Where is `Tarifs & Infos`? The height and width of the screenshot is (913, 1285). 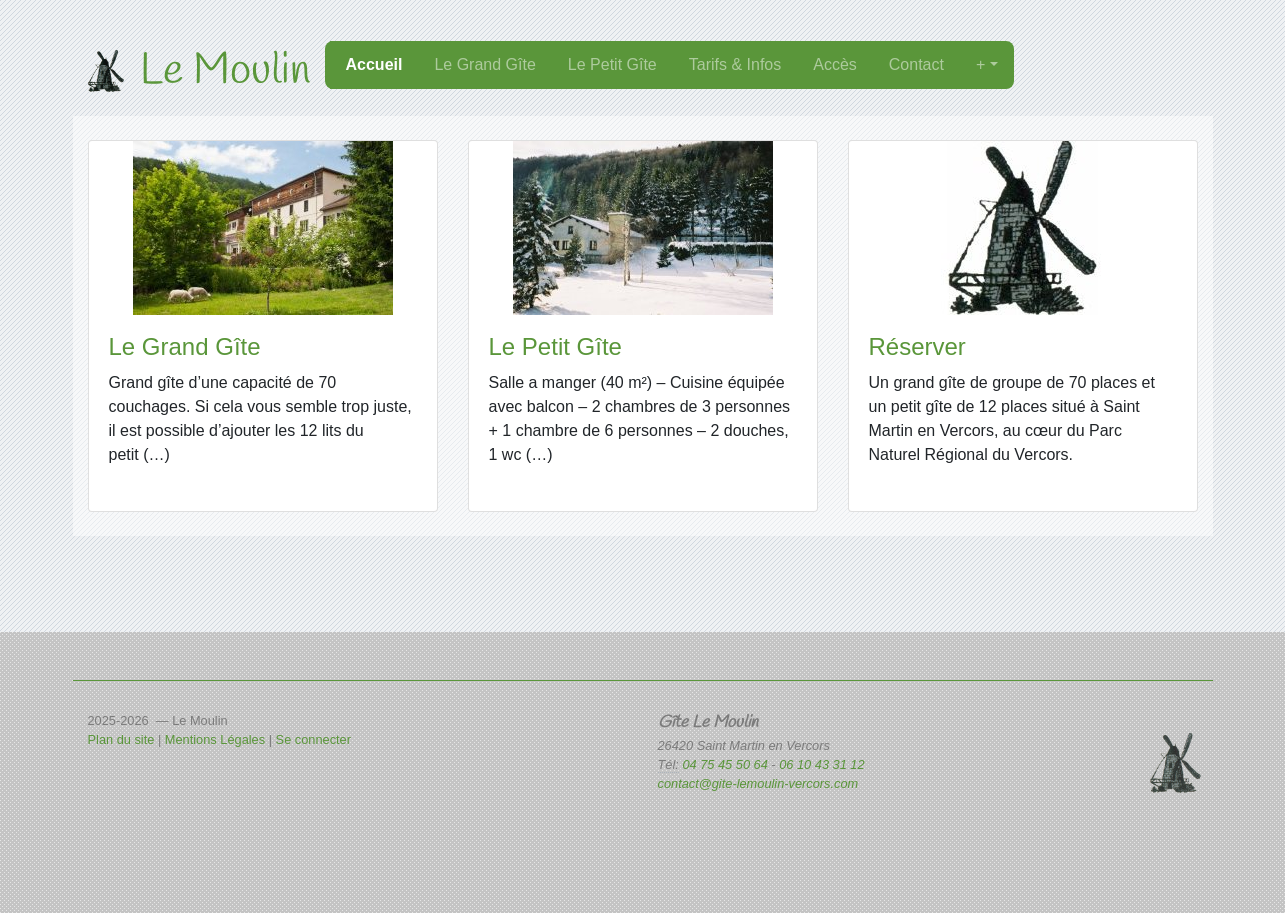
Tarifs & Infos is located at coordinates (735, 64).